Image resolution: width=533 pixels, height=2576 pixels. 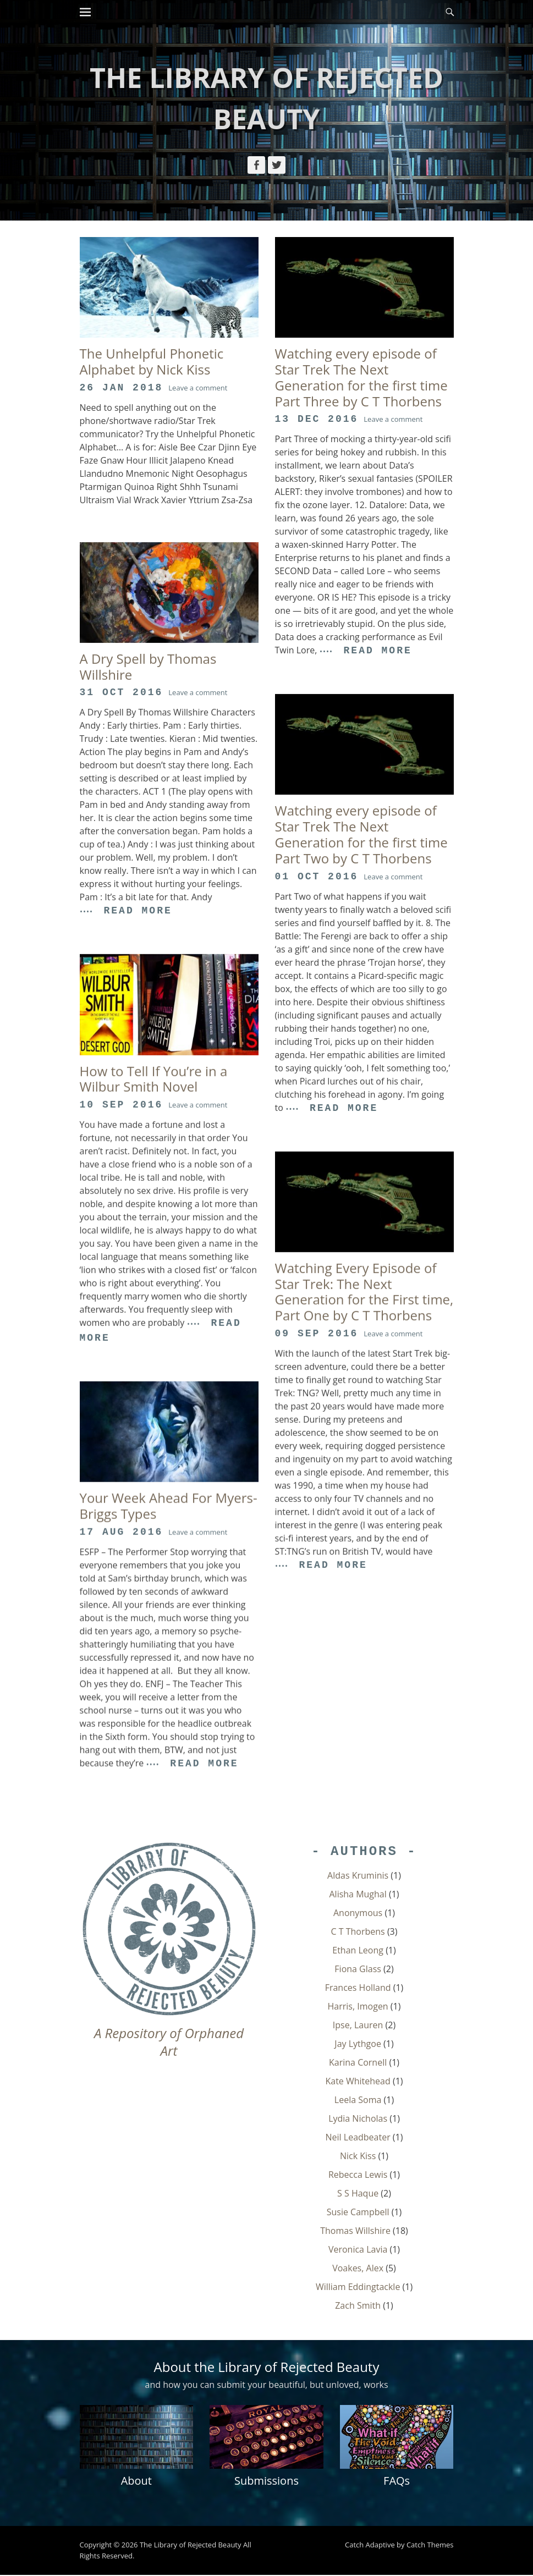 What do you see at coordinates (355, 2231) in the screenshot?
I see `Thomas Willshire` at bounding box center [355, 2231].